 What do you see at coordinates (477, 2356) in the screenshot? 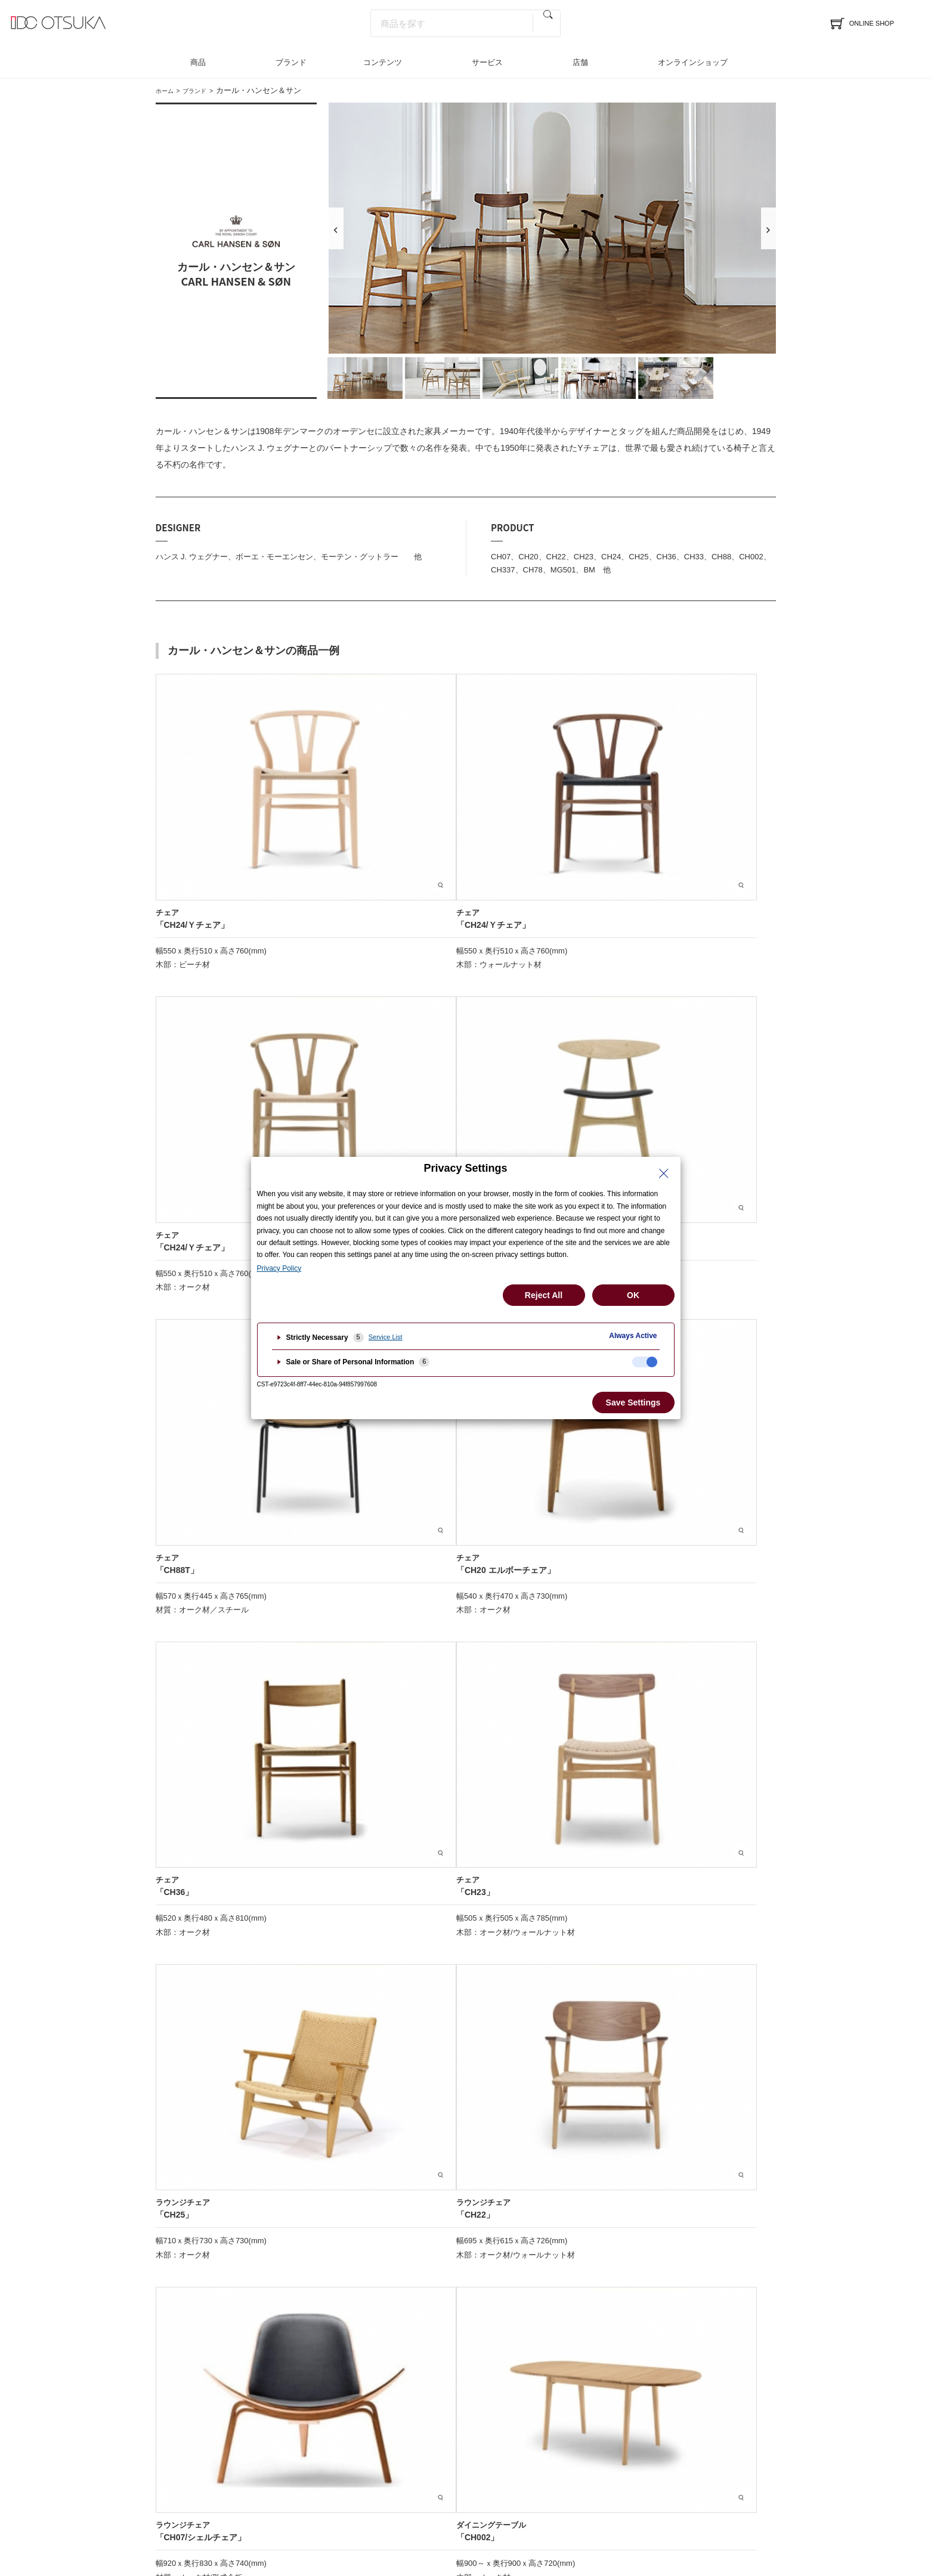
I see `インテリア相談` at bounding box center [477, 2356].